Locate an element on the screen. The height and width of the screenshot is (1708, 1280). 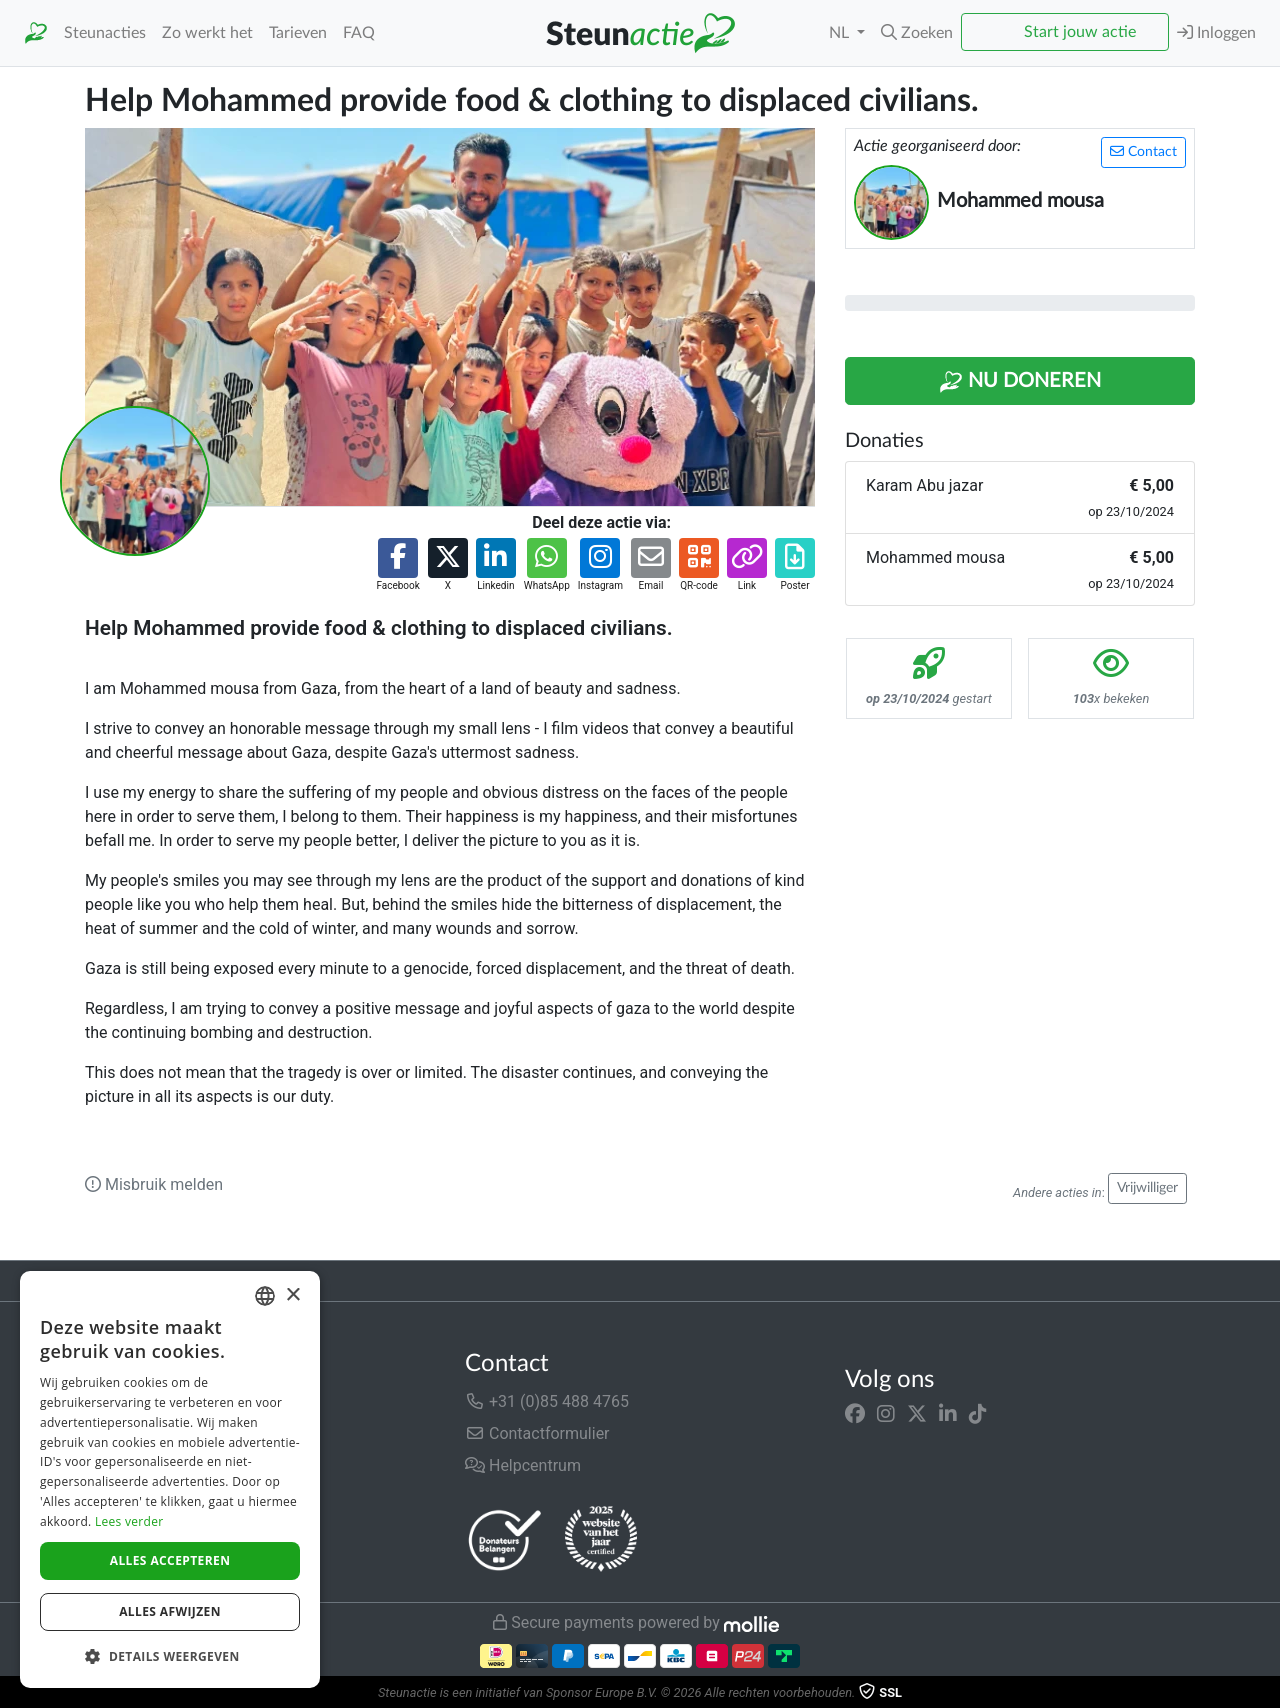
Helpcentrum [button] is located at coordinates (523, 1465).